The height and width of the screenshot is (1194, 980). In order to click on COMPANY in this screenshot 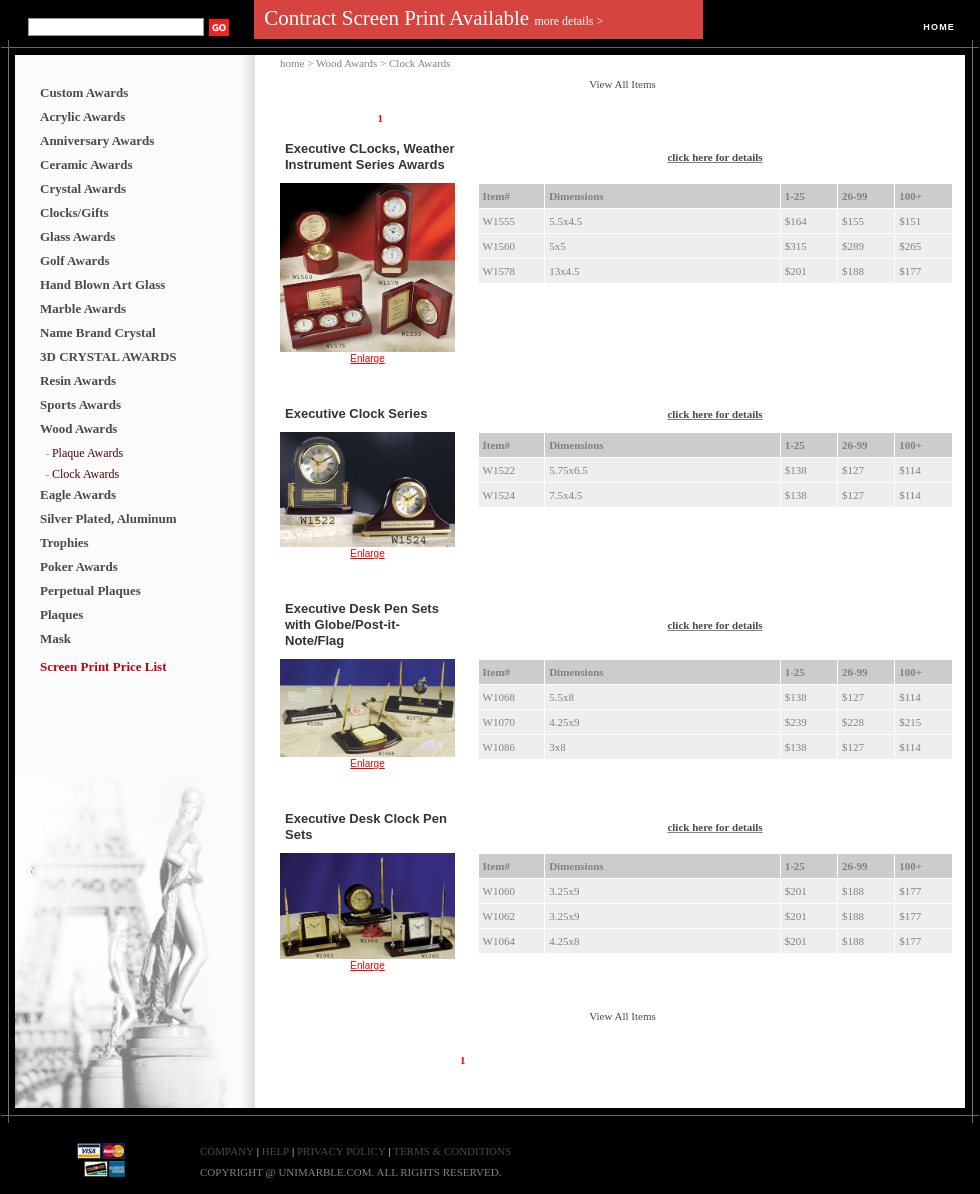, I will do `click(227, 1151)`.